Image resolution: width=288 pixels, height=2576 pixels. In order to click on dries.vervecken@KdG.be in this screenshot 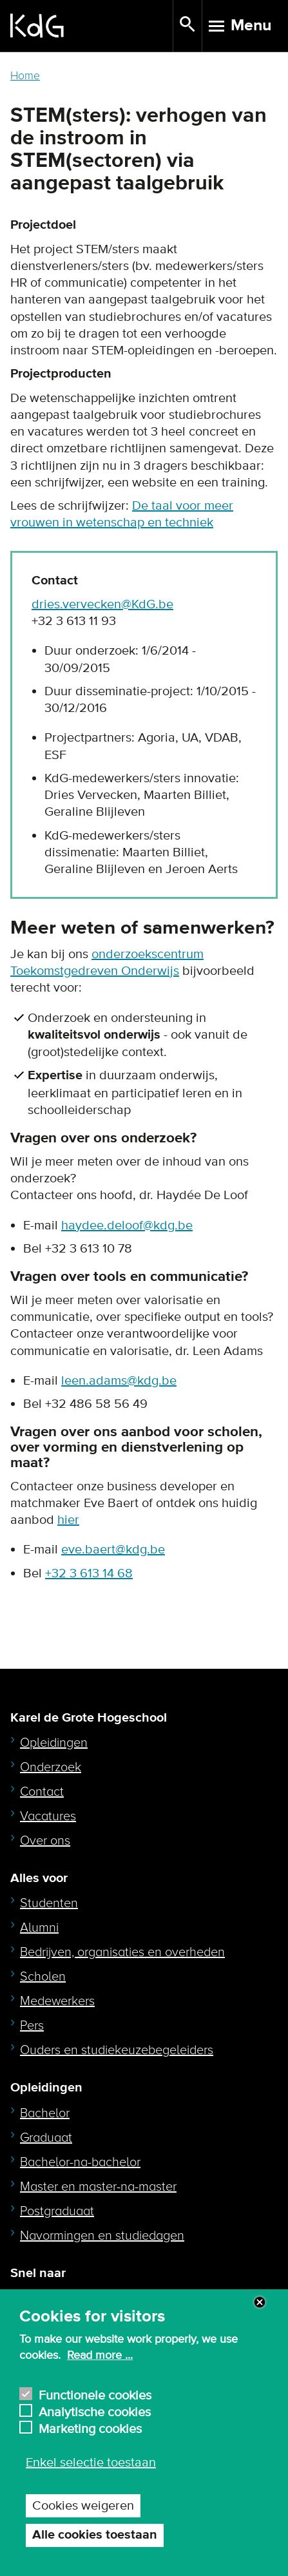, I will do `click(102, 604)`.